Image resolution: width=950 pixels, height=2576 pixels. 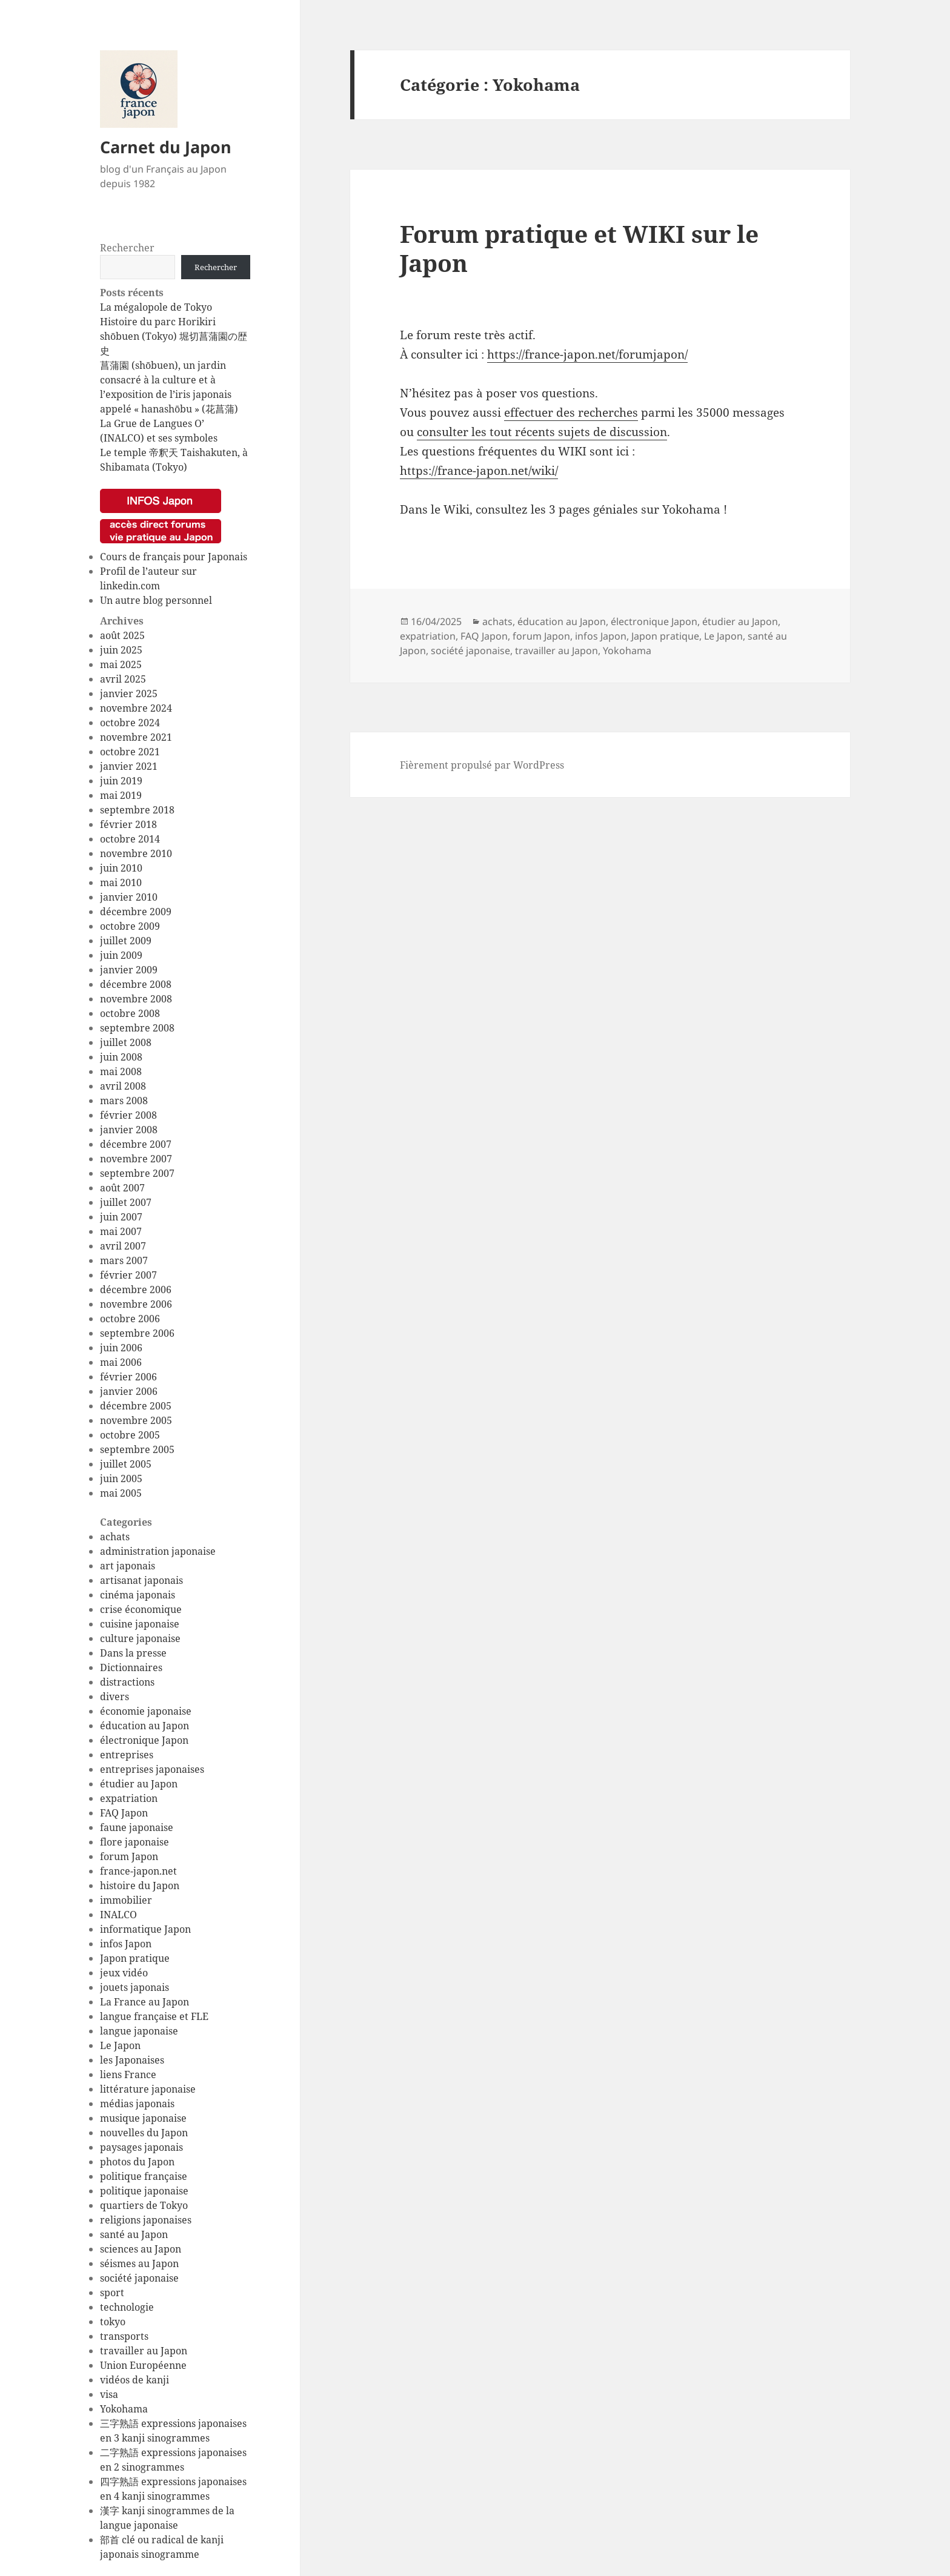 What do you see at coordinates (137, 2161) in the screenshot?
I see `photos du Japon` at bounding box center [137, 2161].